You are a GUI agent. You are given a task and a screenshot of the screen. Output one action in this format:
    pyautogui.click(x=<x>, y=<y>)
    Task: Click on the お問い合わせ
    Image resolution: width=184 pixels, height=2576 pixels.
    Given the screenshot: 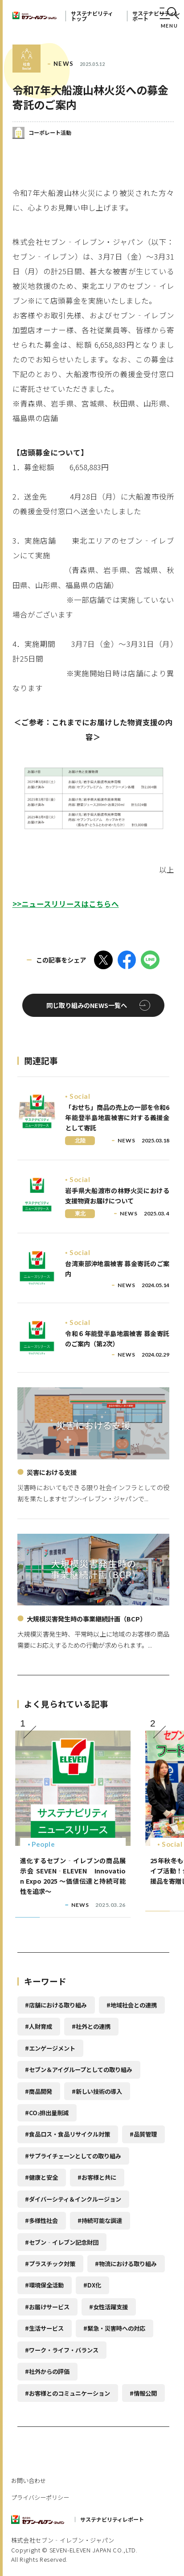 What is the action you would take?
    pyautogui.click(x=28, y=2480)
    